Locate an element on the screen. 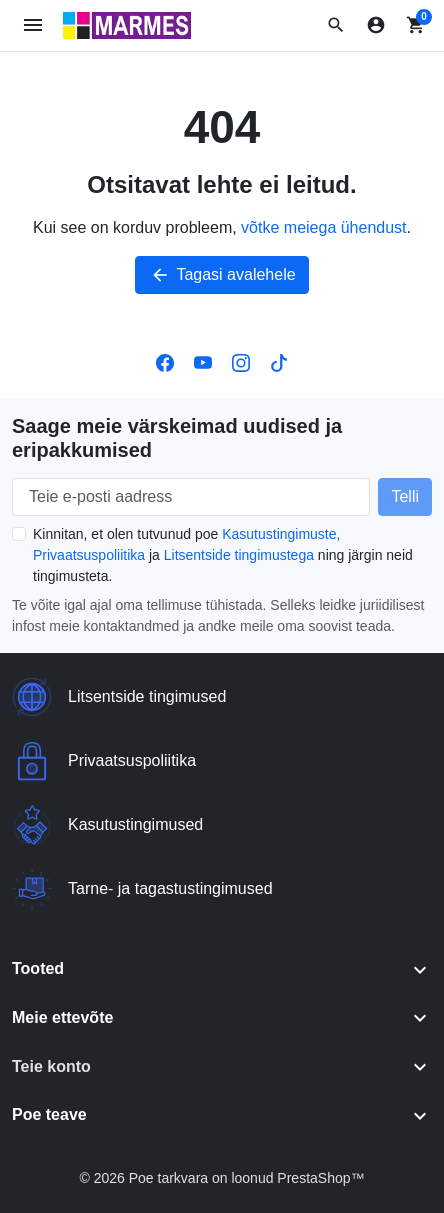 This screenshot has width=444, height=1213. võtke meiega ühendust is located at coordinates (323, 227).